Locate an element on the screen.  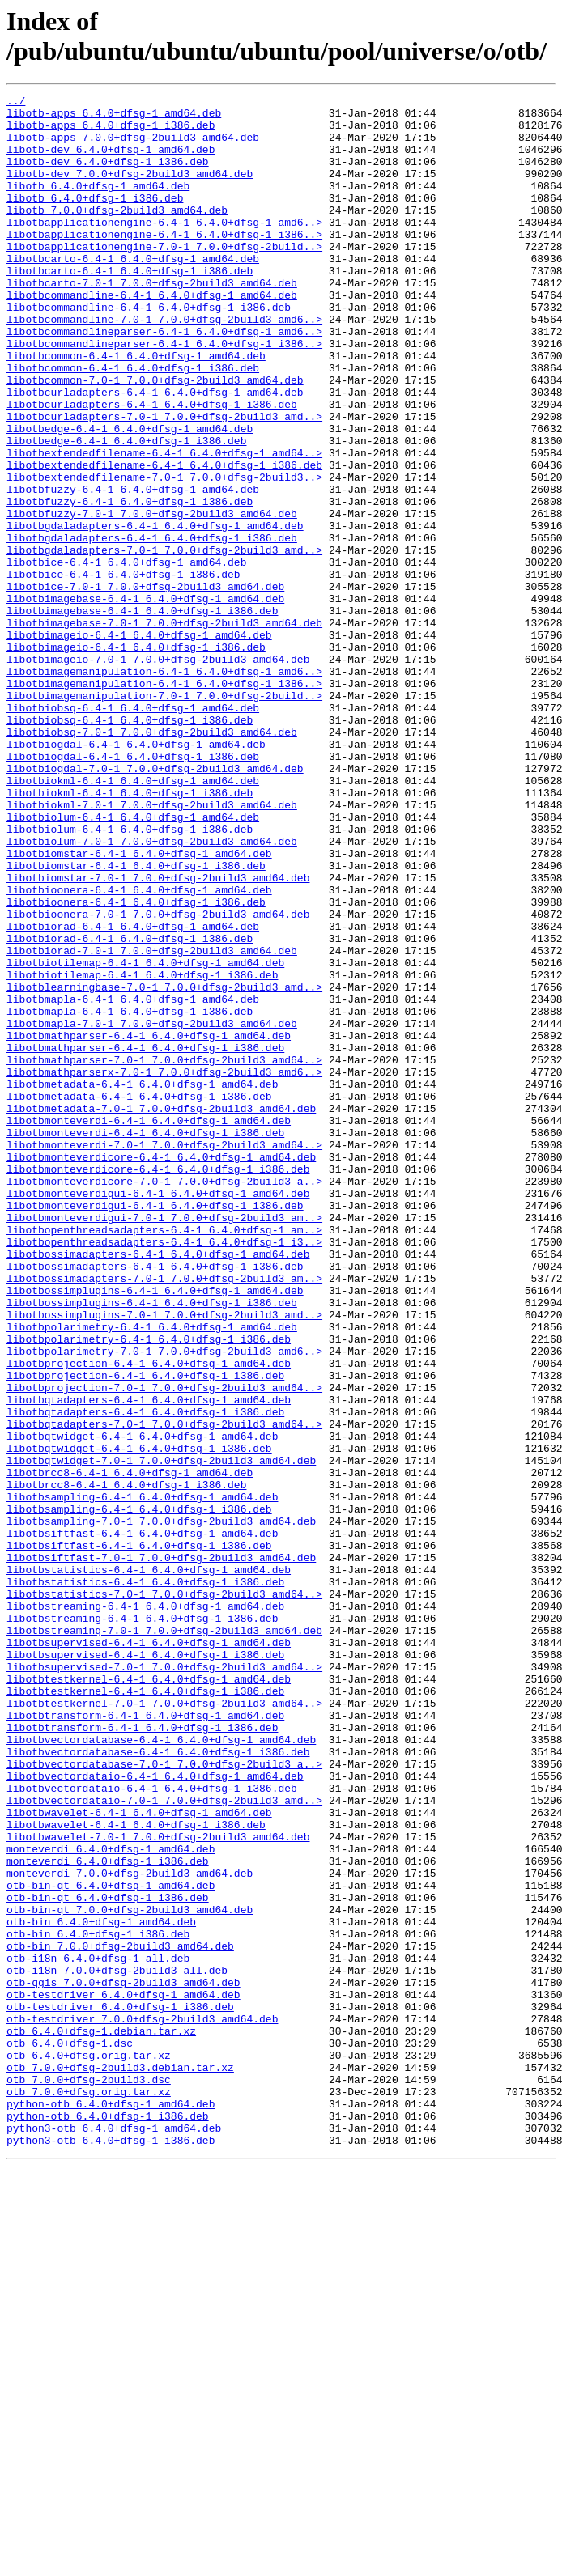
otb-testdriver_6.4.0+dfsg-1_amd64.deb is located at coordinates (123, 2375).